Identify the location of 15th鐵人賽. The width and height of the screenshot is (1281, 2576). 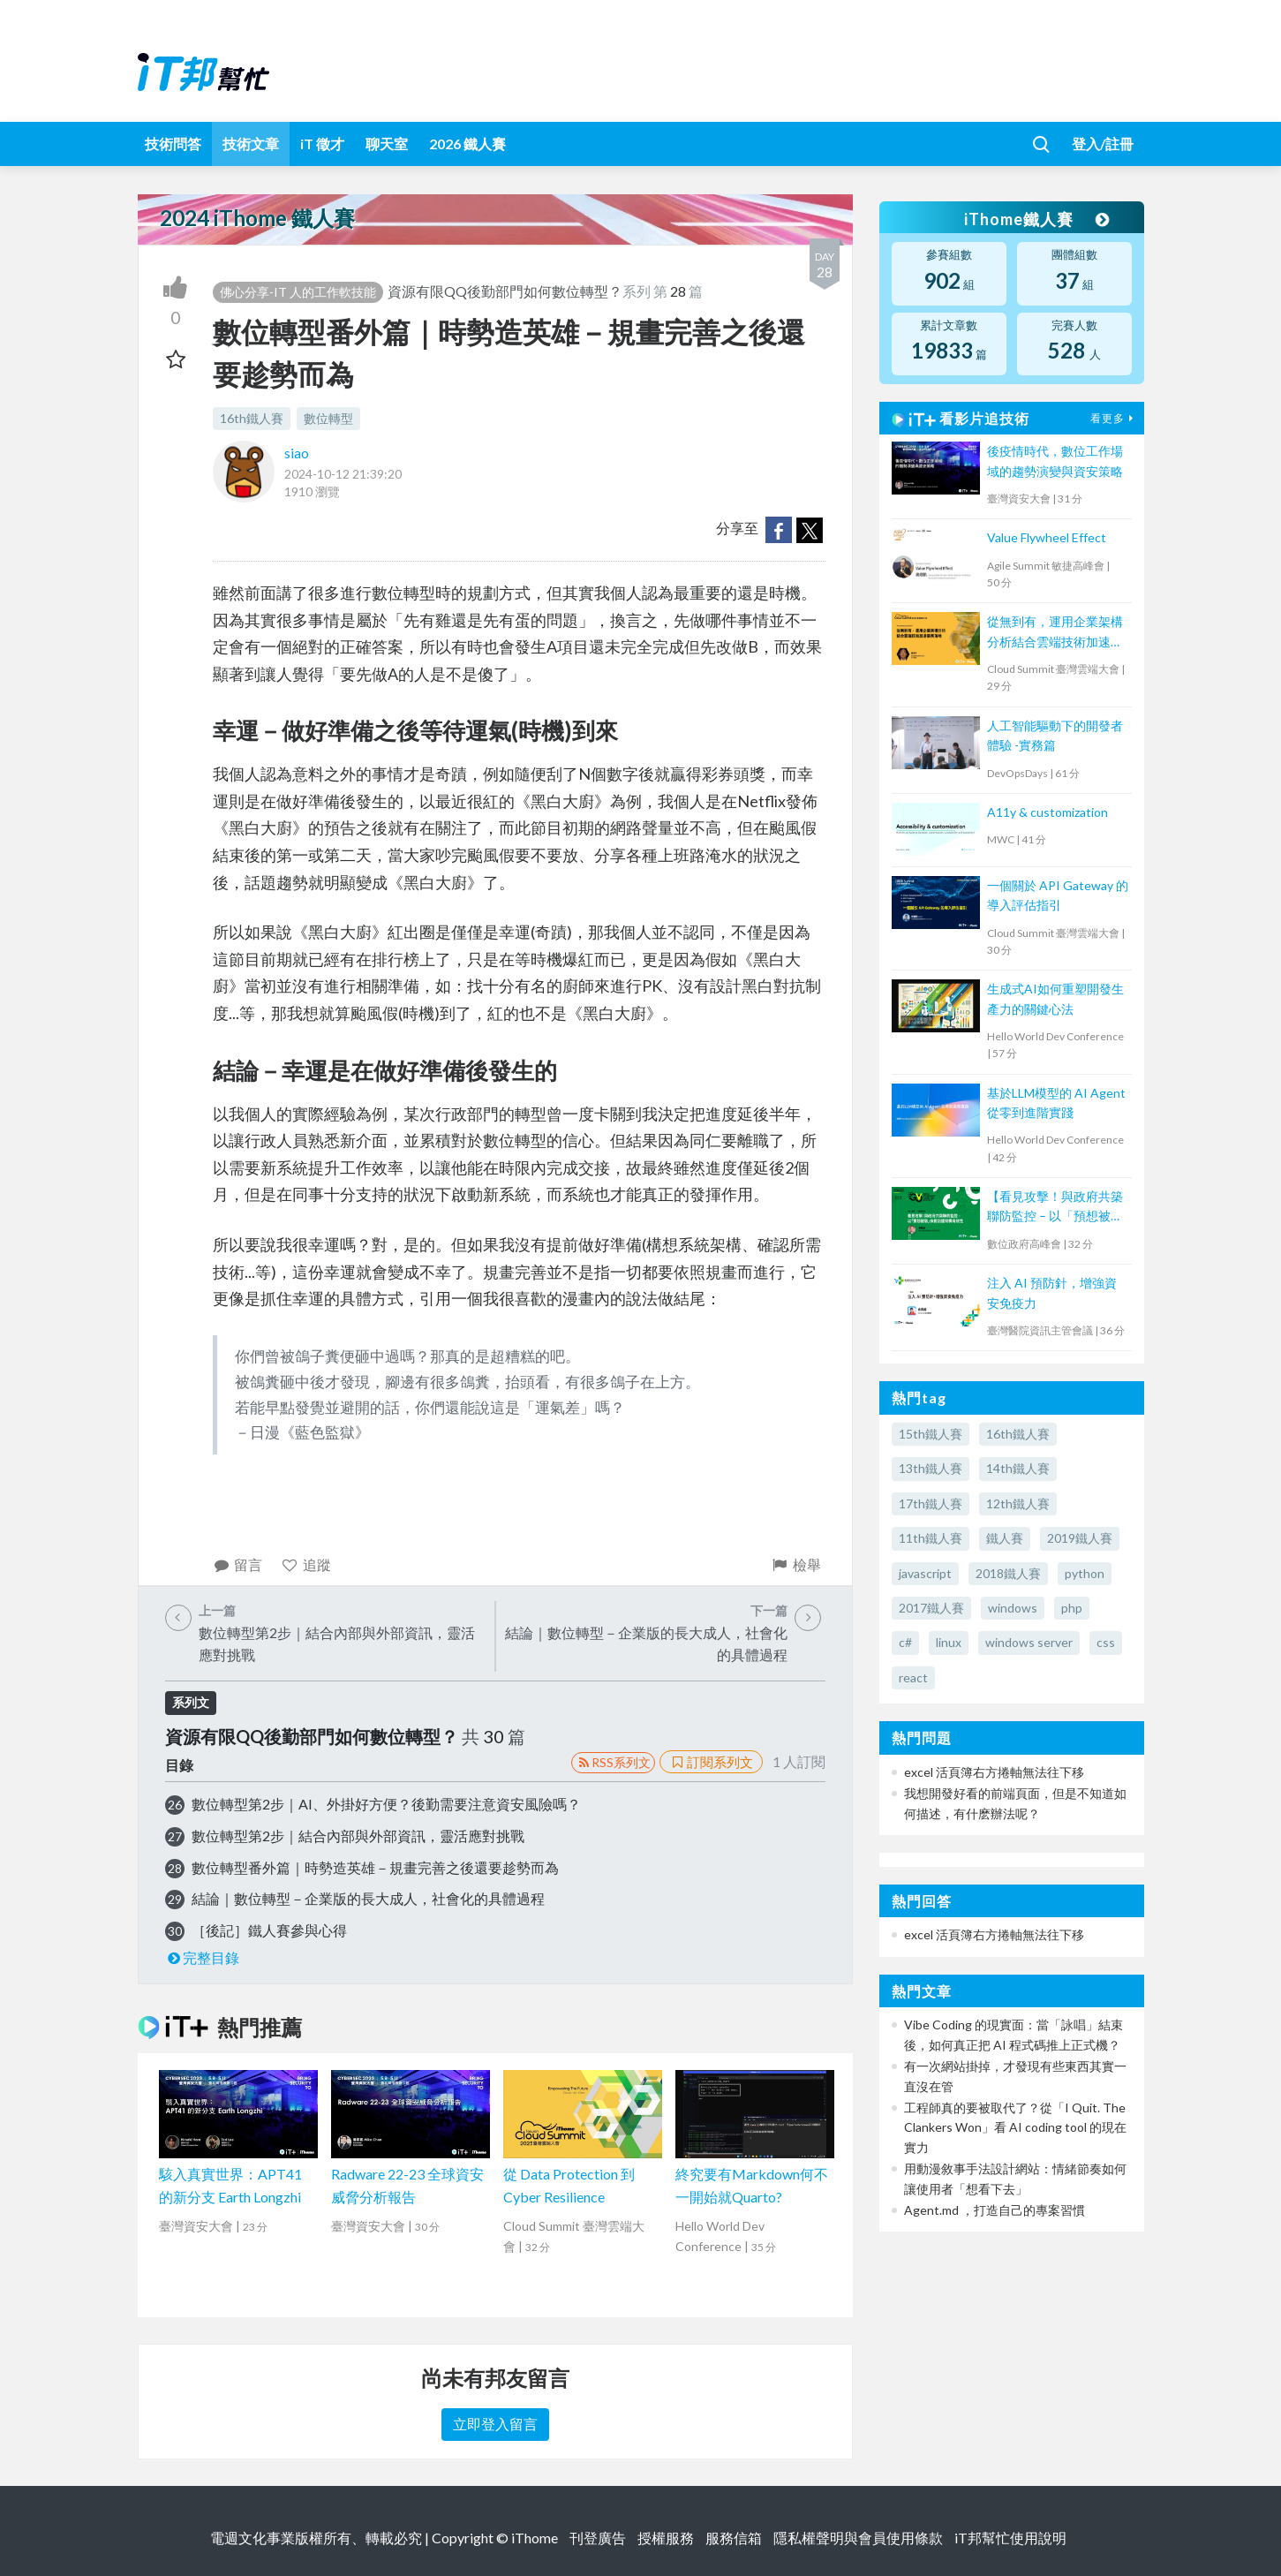
(930, 1433).